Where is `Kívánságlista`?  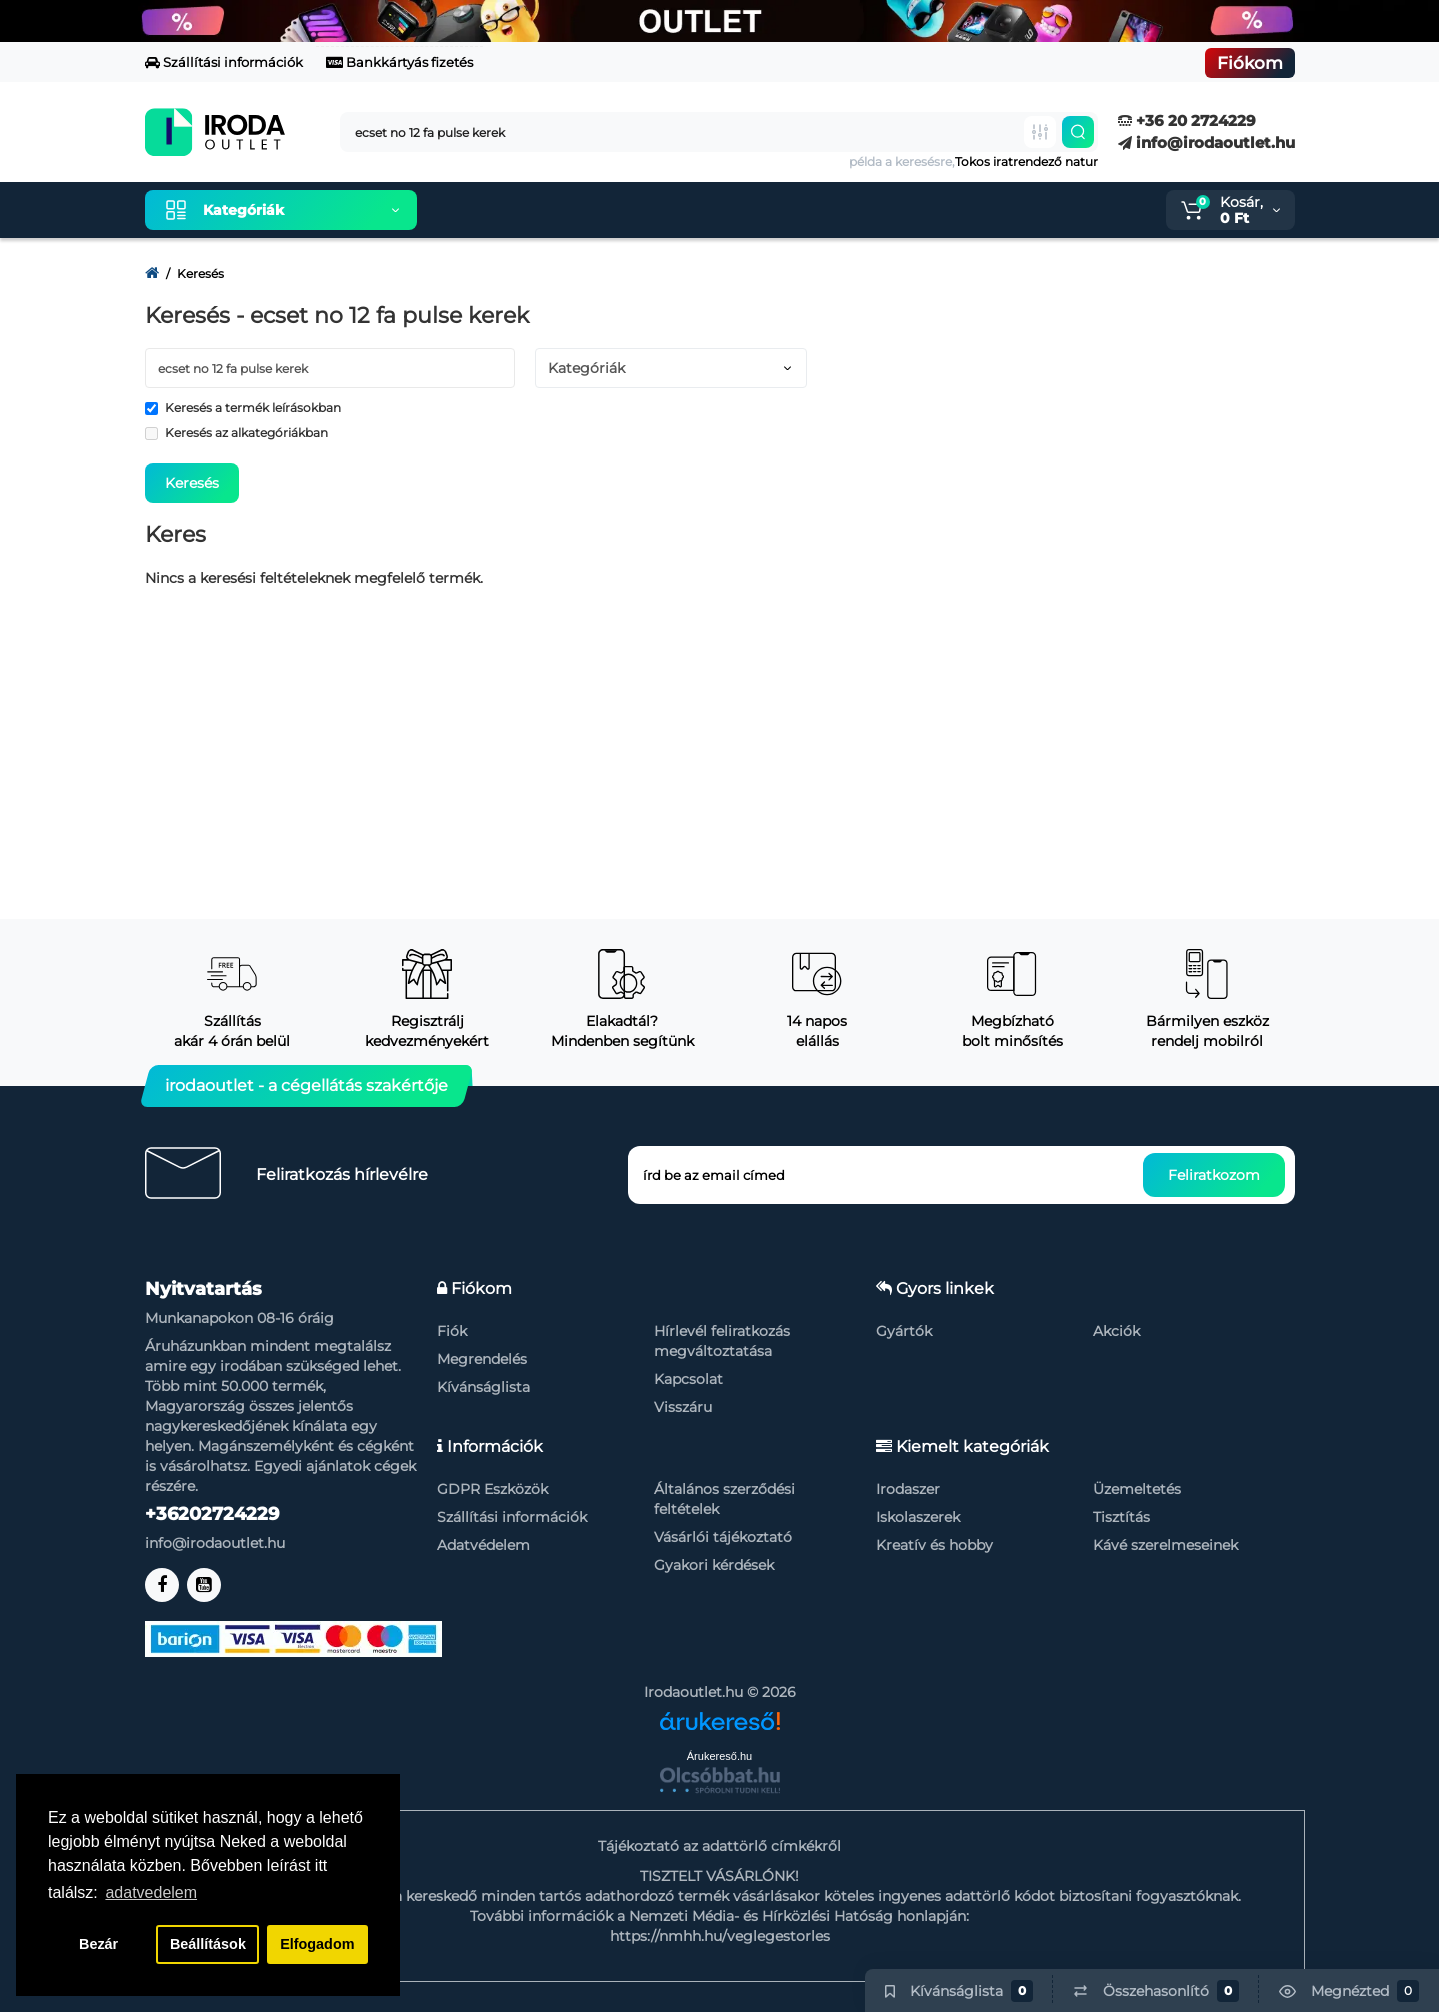
Kívánságlista is located at coordinates (483, 1387).